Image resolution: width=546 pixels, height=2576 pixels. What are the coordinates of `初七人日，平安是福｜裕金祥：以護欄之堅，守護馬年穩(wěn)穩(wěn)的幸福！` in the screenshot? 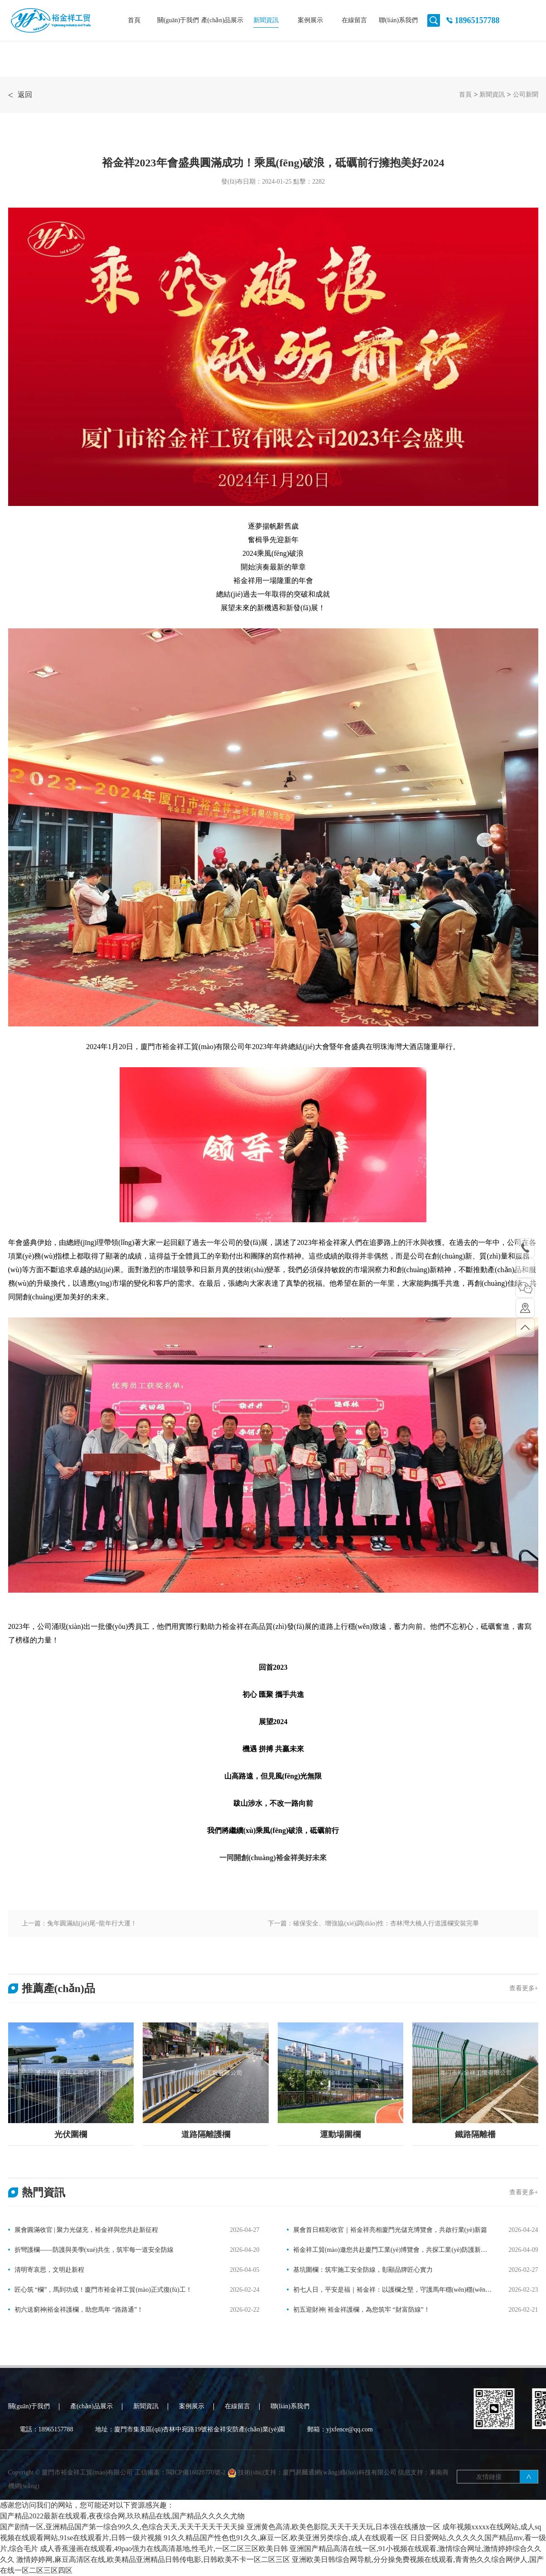 It's located at (387, 2290).